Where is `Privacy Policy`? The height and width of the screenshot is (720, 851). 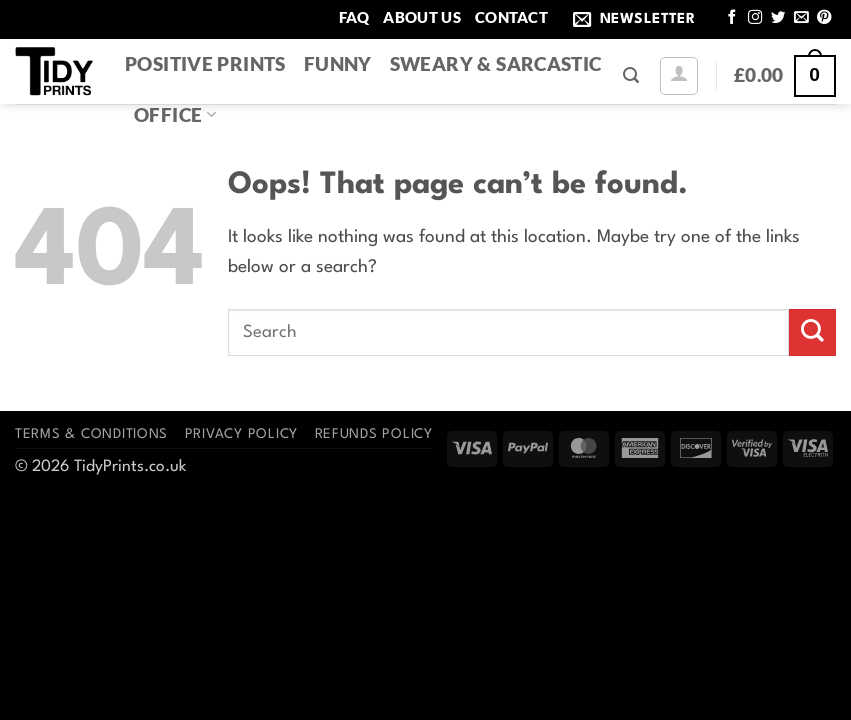 Privacy Policy is located at coordinates (241, 434).